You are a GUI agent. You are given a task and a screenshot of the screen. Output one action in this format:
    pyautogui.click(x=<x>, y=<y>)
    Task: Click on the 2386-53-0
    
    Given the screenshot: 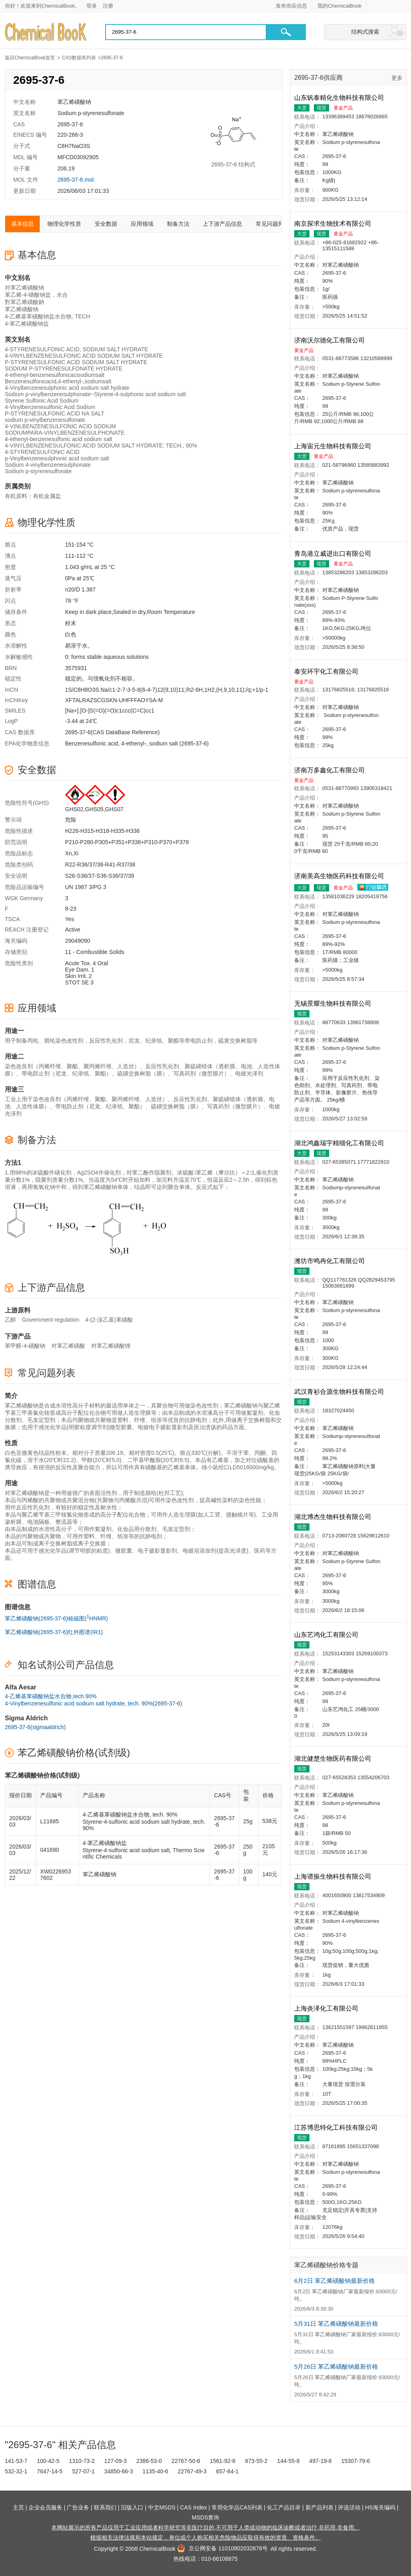 What is the action you would take?
    pyautogui.click(x=149, y=2461)
    